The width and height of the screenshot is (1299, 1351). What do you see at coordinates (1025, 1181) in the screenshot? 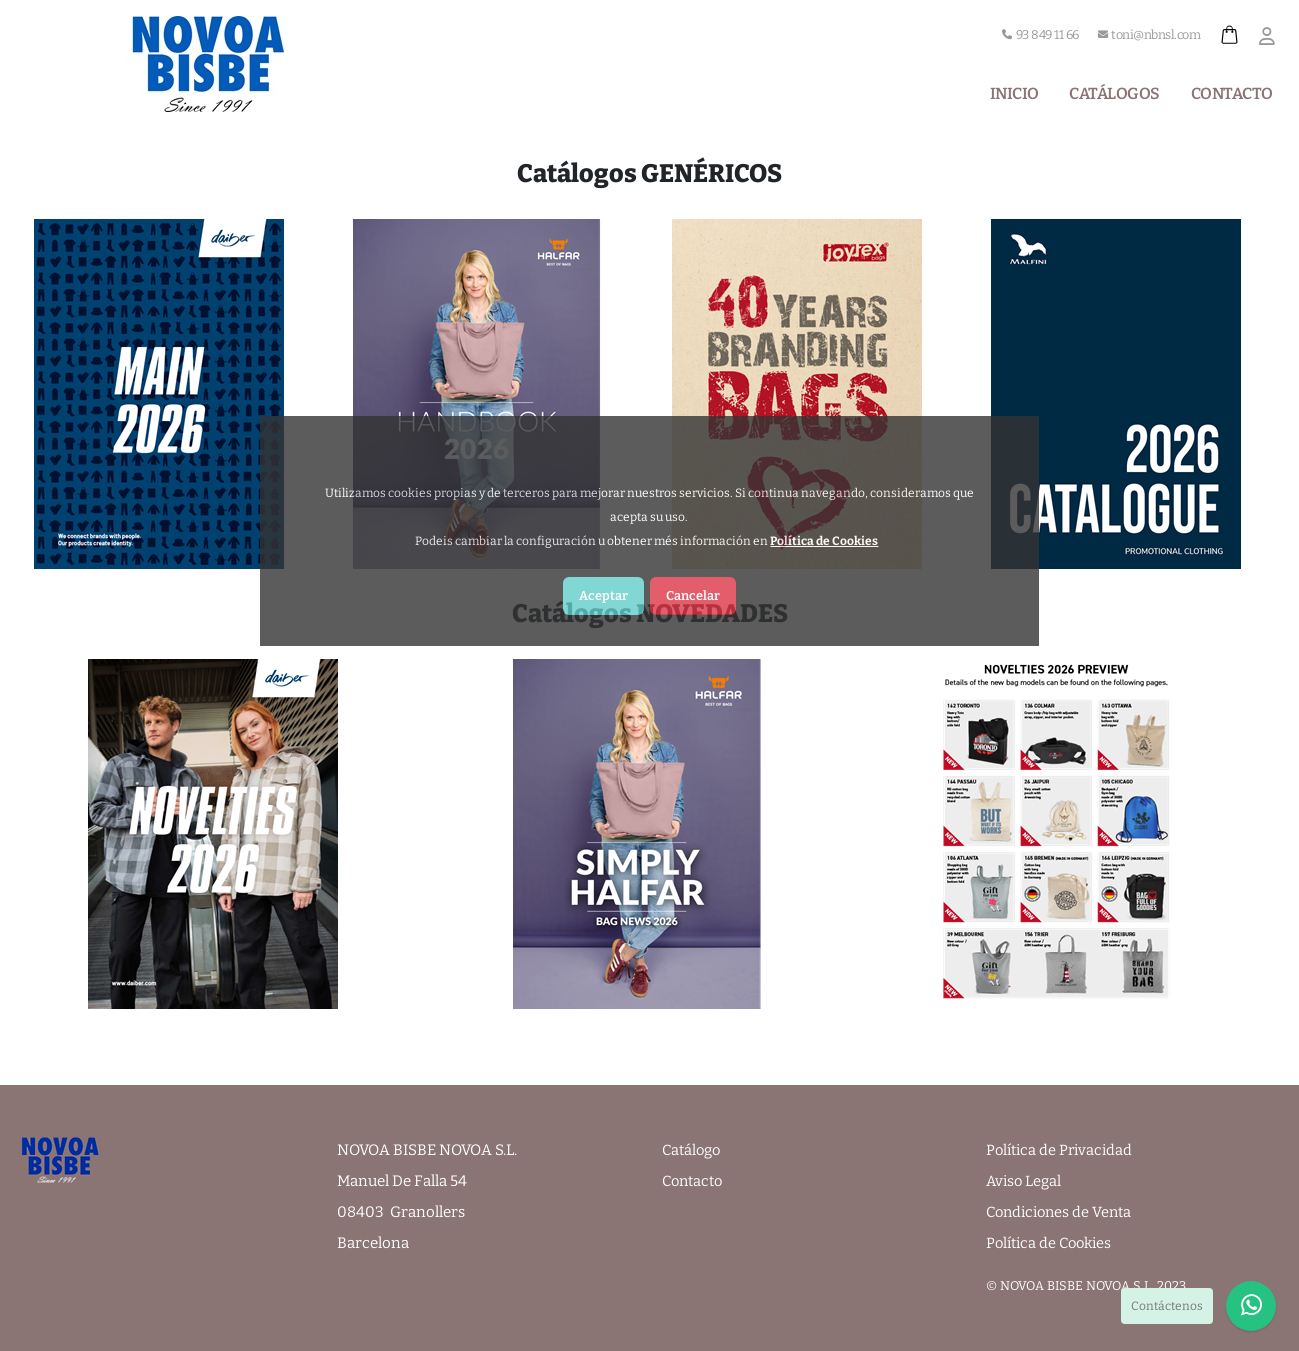
I see `Aviso Legal` at bounding box center [1025, 1181].